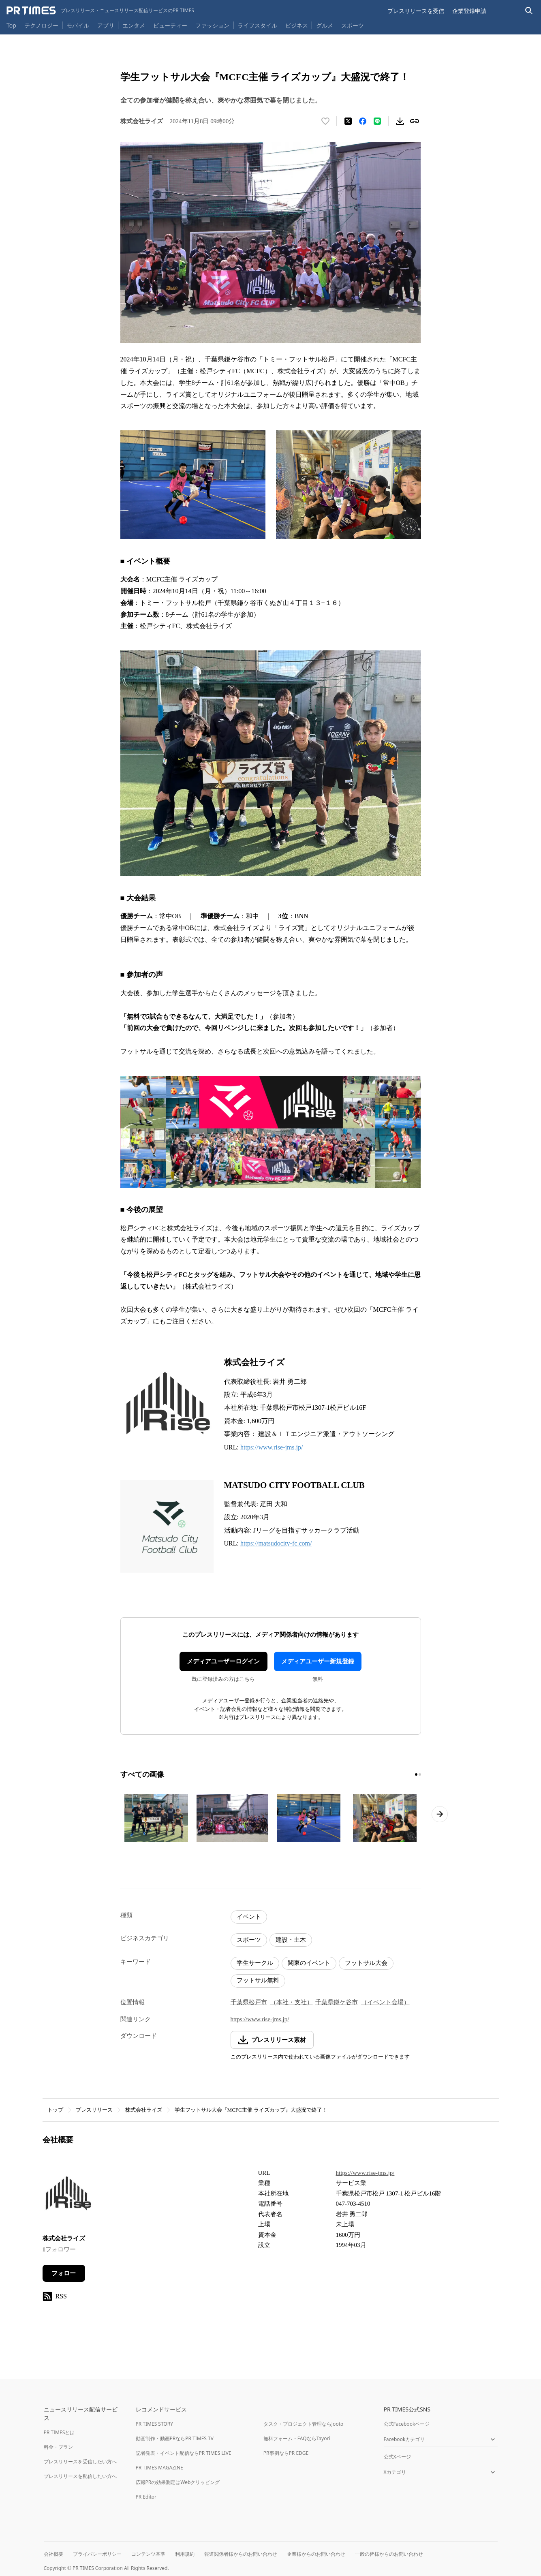 The width and height of the screenshot is (541, 2576). What do you see at coordinates (212, 25) in the screenshot?
I see `ファッション` at bounding box center [212, 25].